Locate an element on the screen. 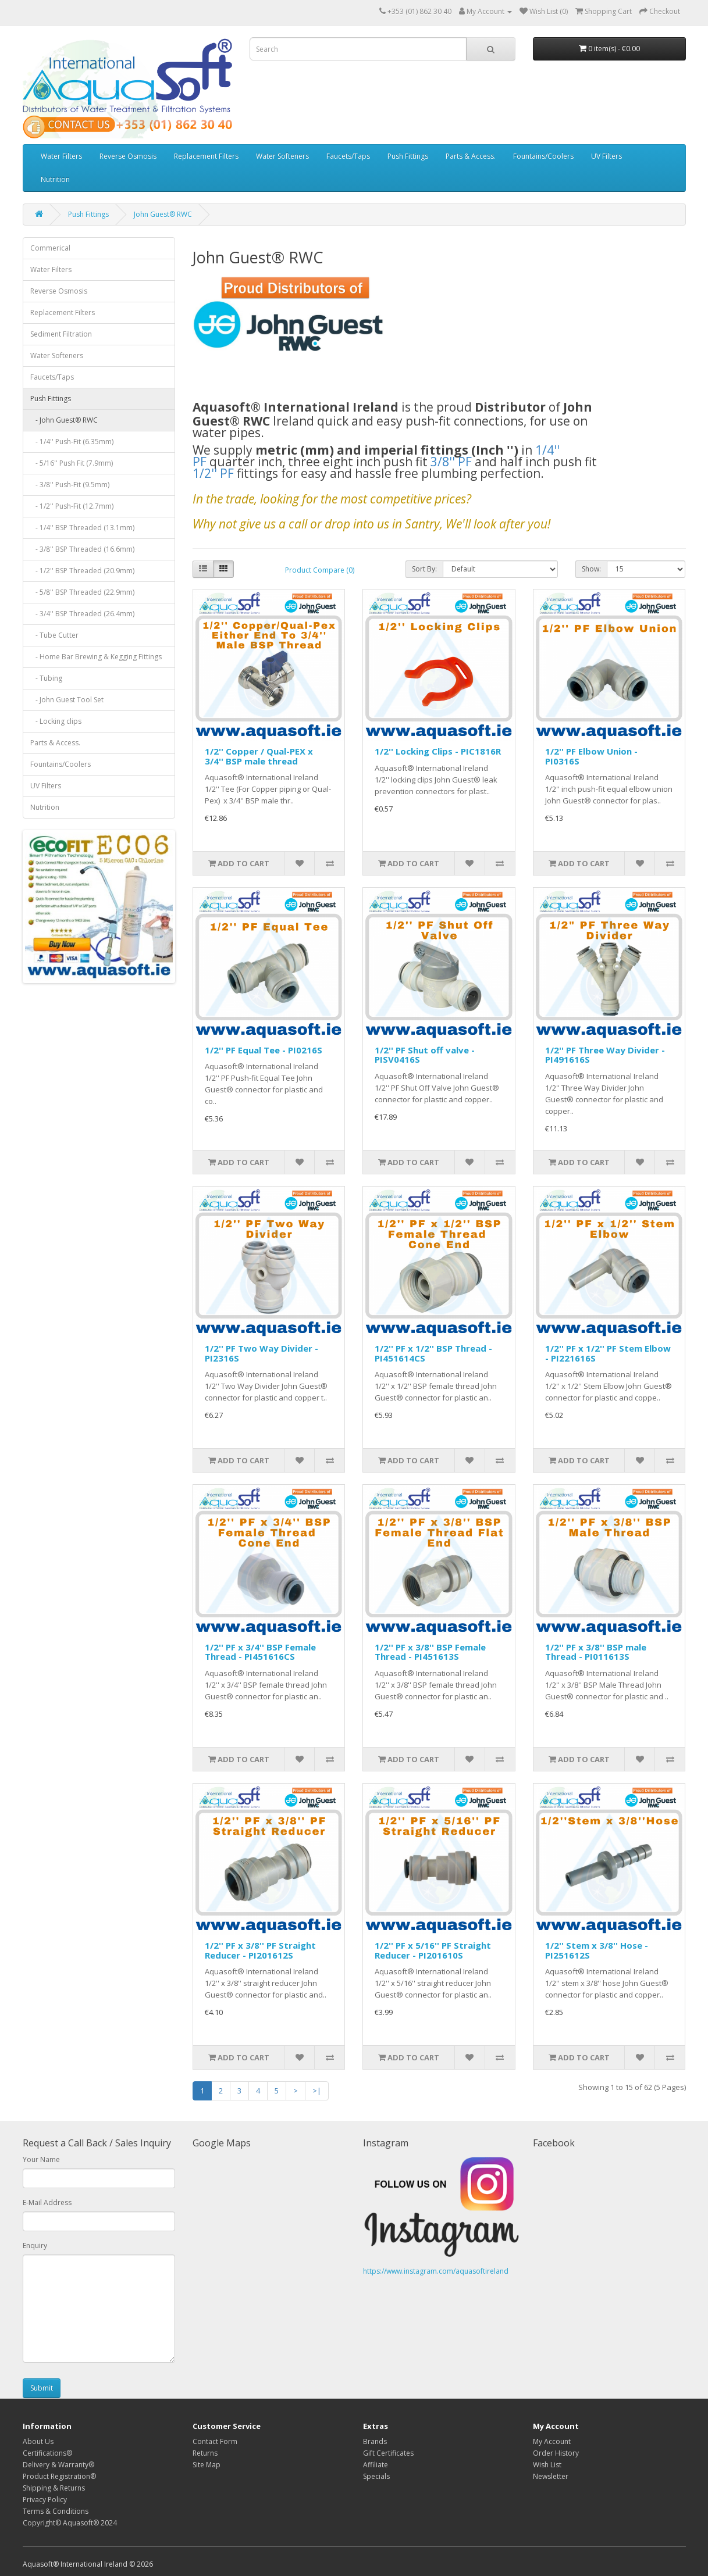  My Account is located at coordinates (552, 2441).